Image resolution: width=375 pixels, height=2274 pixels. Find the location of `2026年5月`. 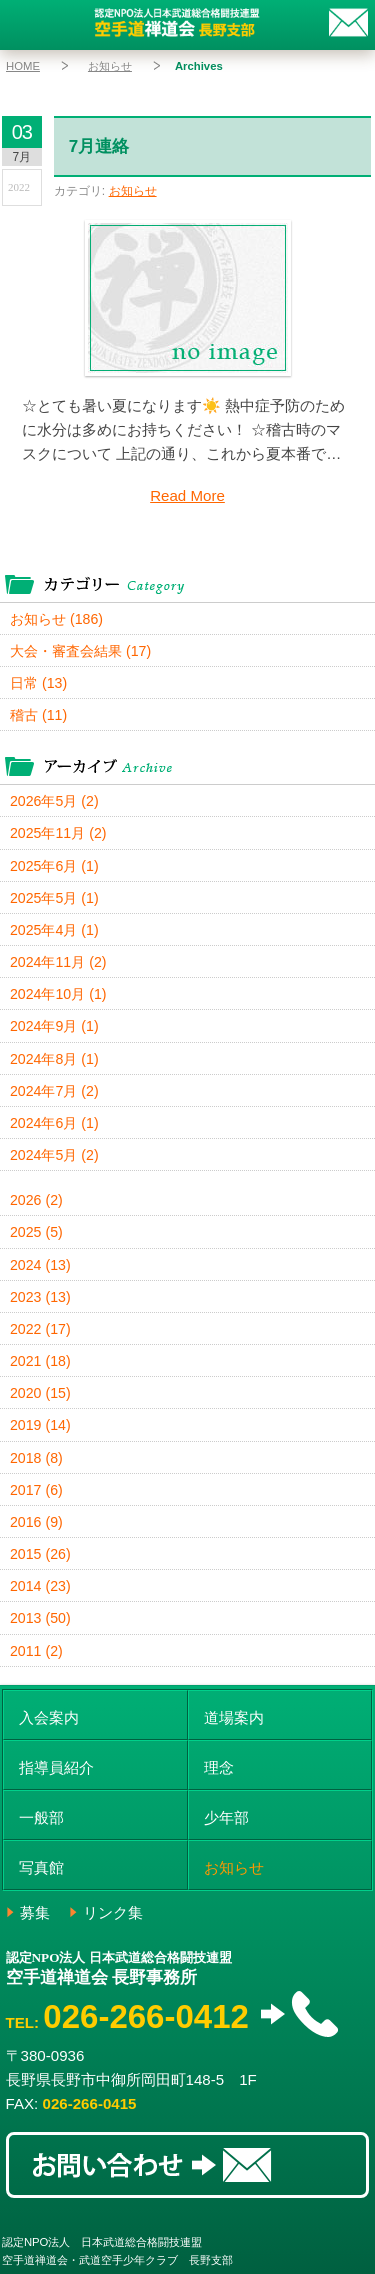

2026年5月 is located at coordinates (54, 801).